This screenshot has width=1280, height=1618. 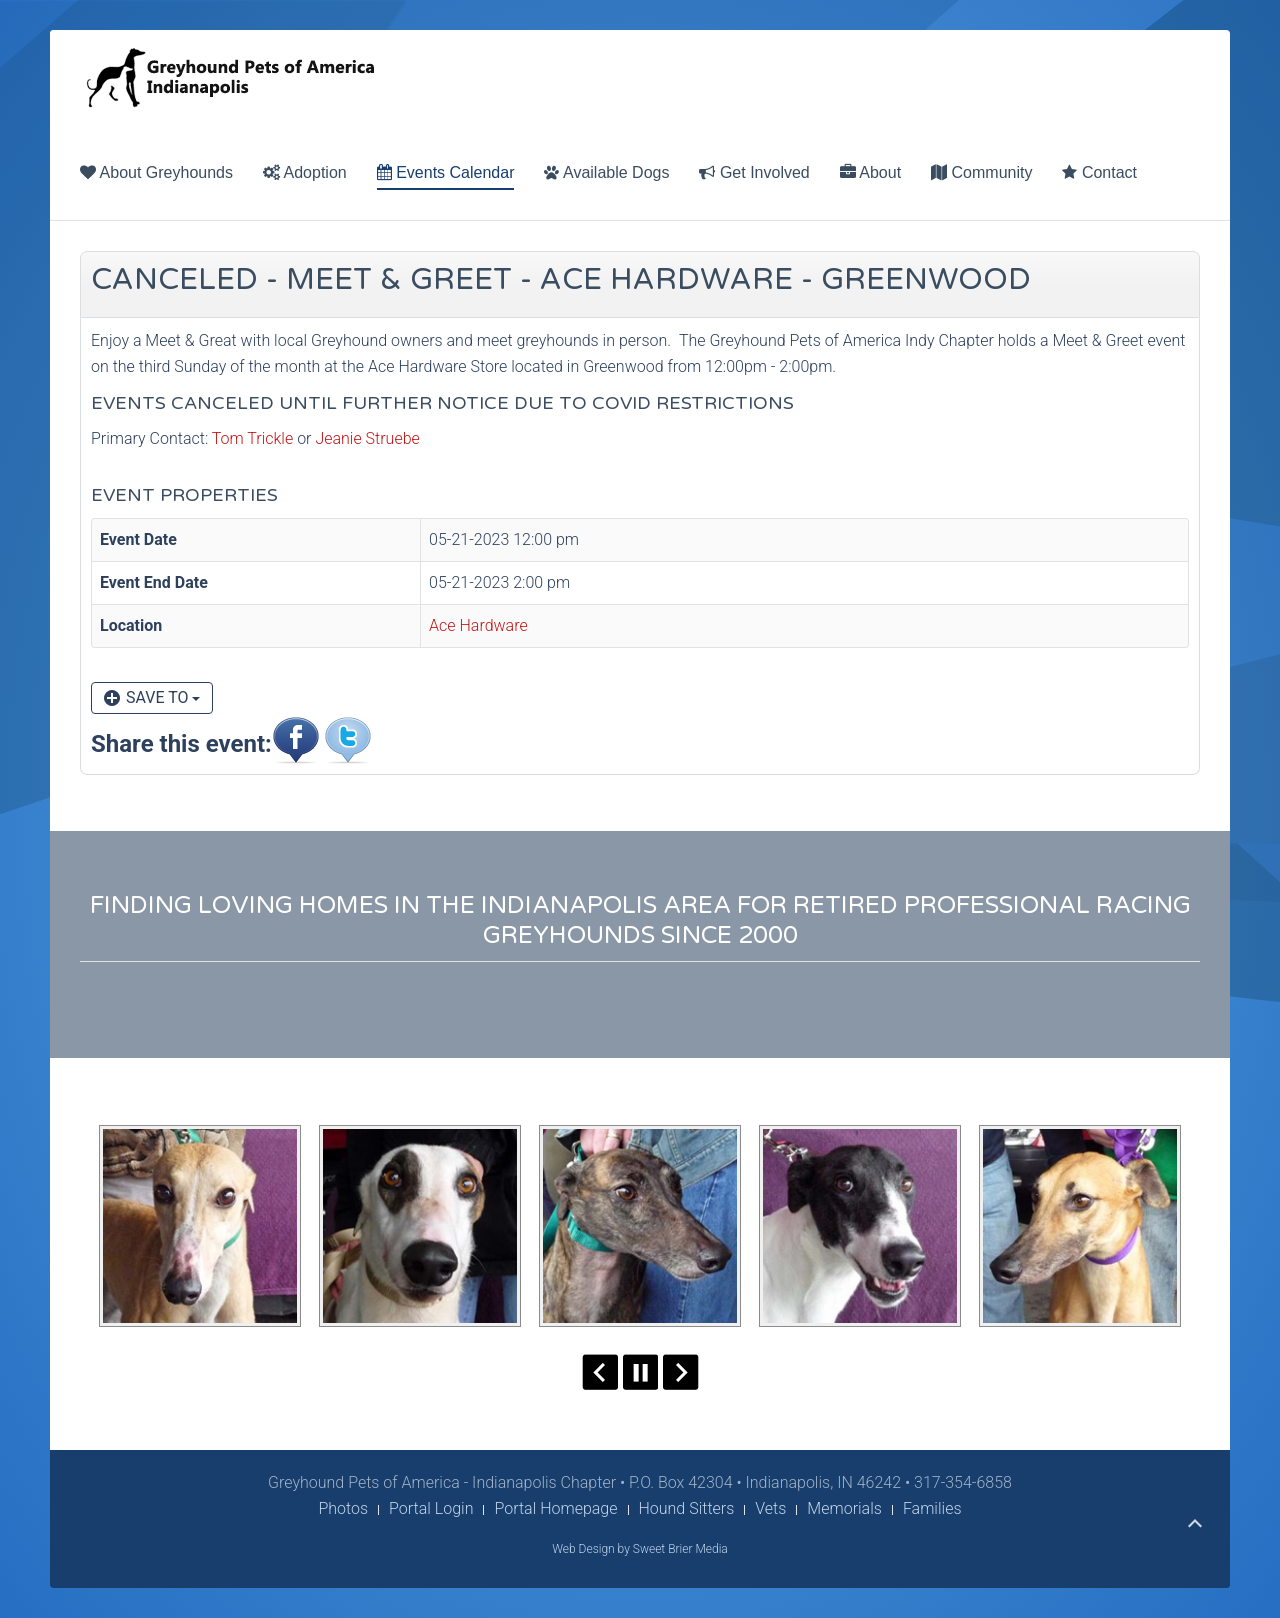 What do you see at coordinates (156, 172) in the screenshot?
I see `About Greyhounds` at bounding box center [156, 172].